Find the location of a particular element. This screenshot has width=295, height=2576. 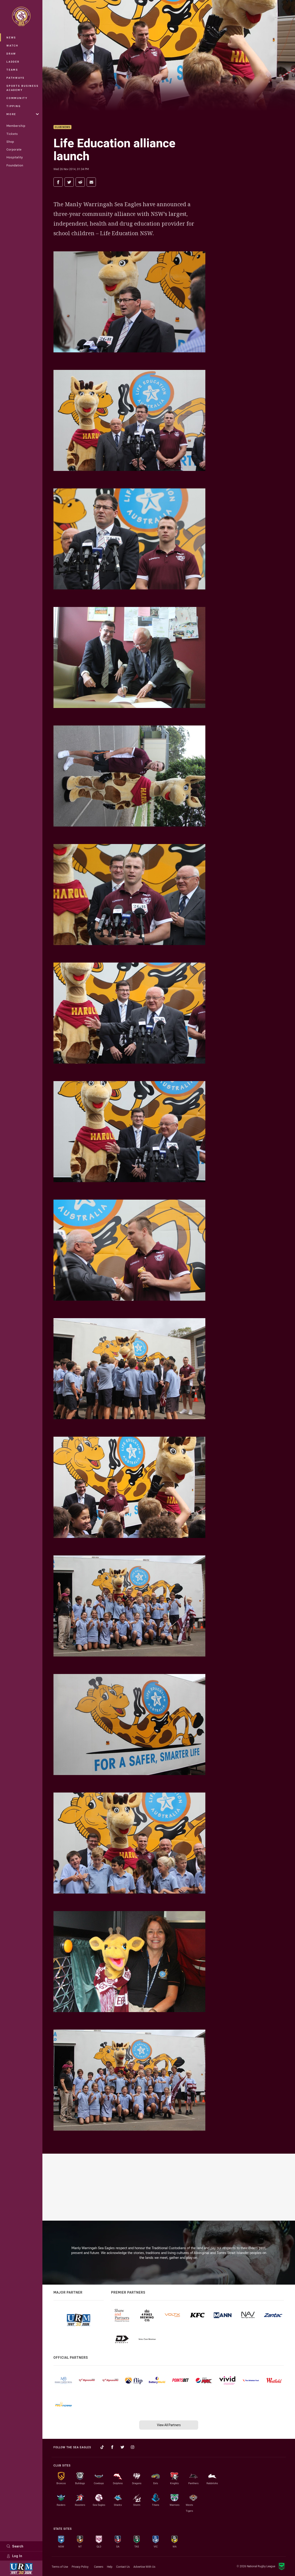

Help is located at coordinates (109, 2566).